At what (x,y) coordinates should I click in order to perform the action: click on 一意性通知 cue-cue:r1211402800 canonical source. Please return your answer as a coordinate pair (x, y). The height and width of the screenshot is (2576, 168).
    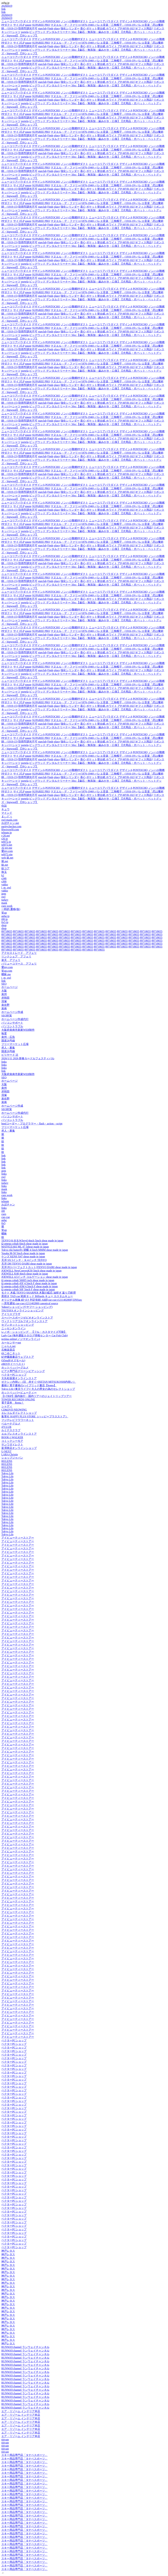
    Looking at the image, I should click on (29, 1303).